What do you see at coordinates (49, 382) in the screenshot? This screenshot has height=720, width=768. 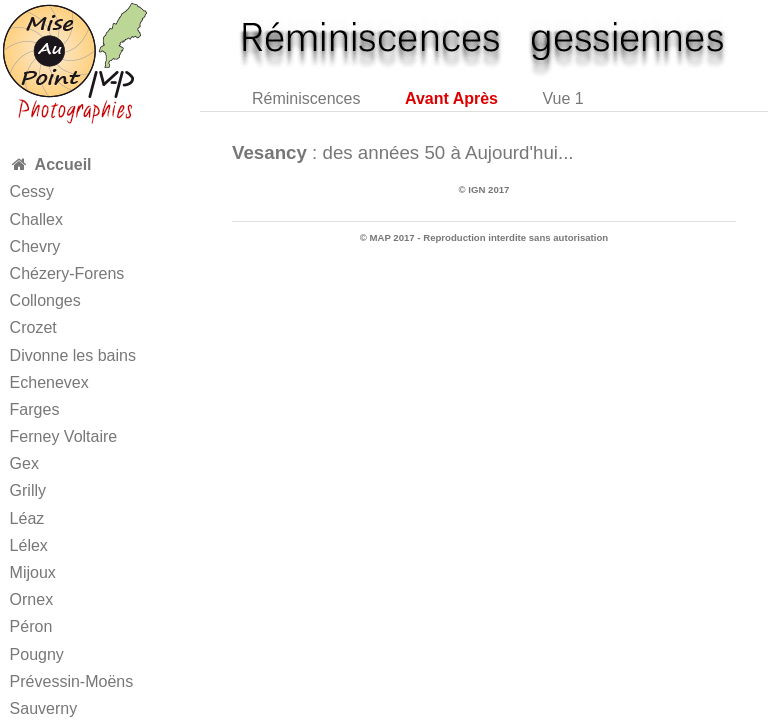 I see `Echenevex` at bounding box center [49, 382].